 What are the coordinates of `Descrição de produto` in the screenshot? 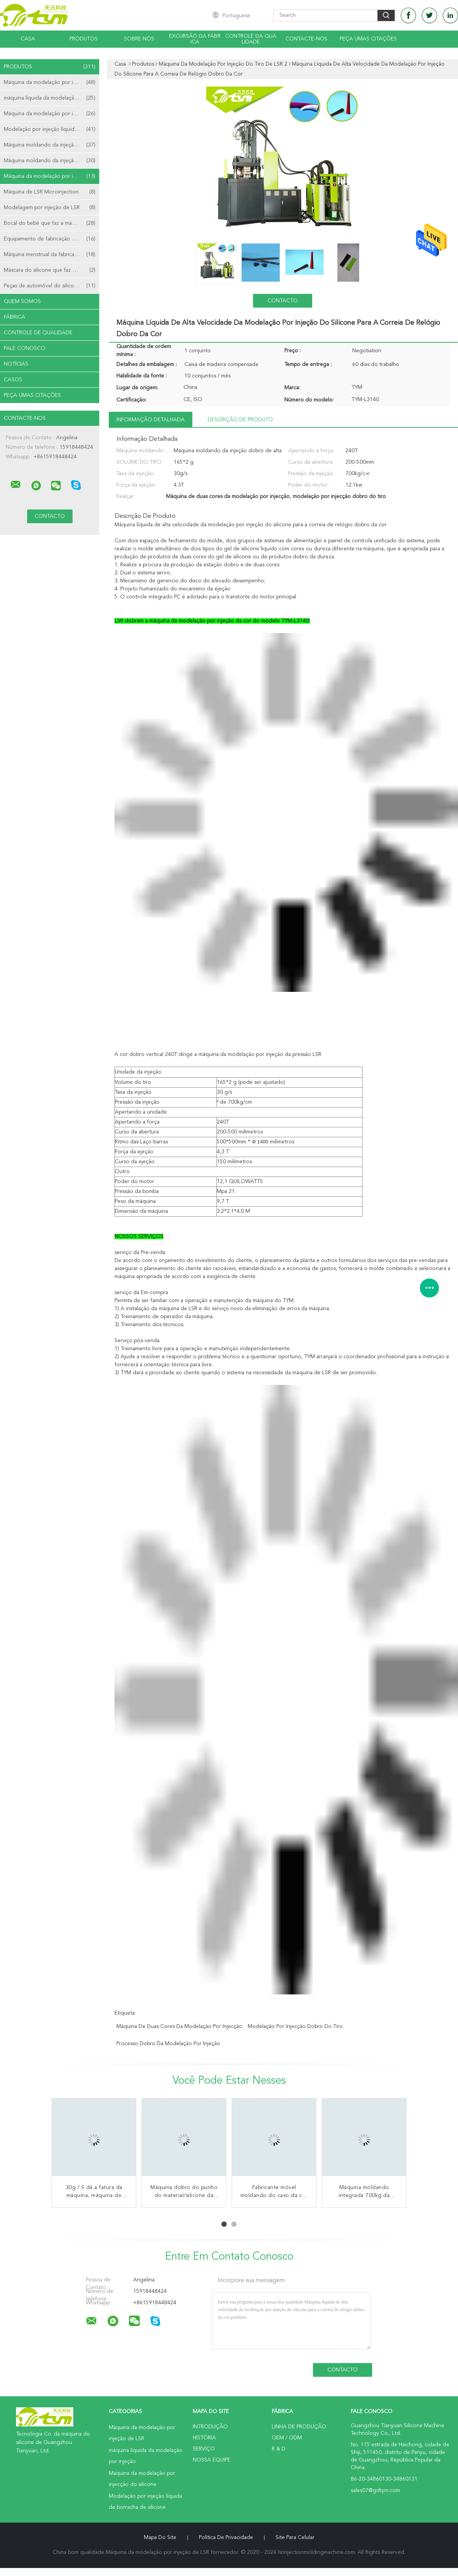 It's located at (240, 419).